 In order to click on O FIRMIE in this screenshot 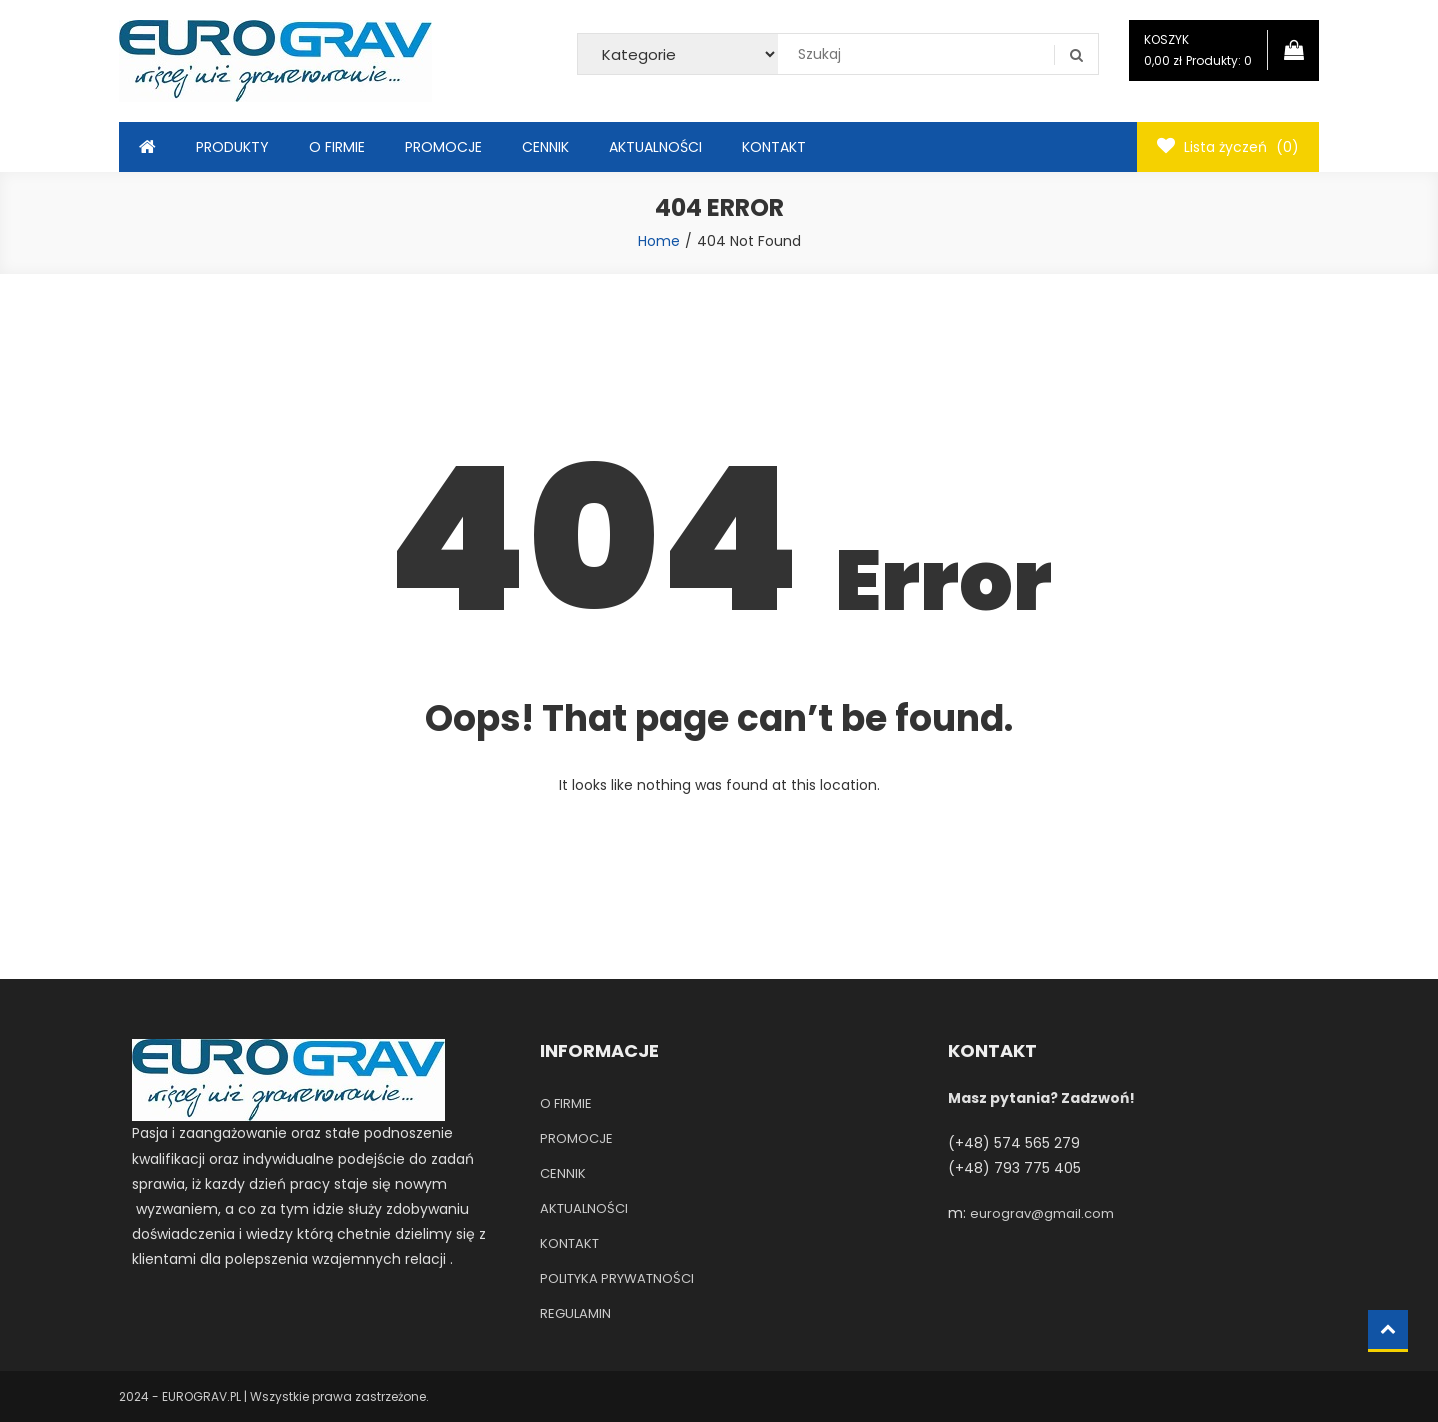, I will do `click(337, 147)`.